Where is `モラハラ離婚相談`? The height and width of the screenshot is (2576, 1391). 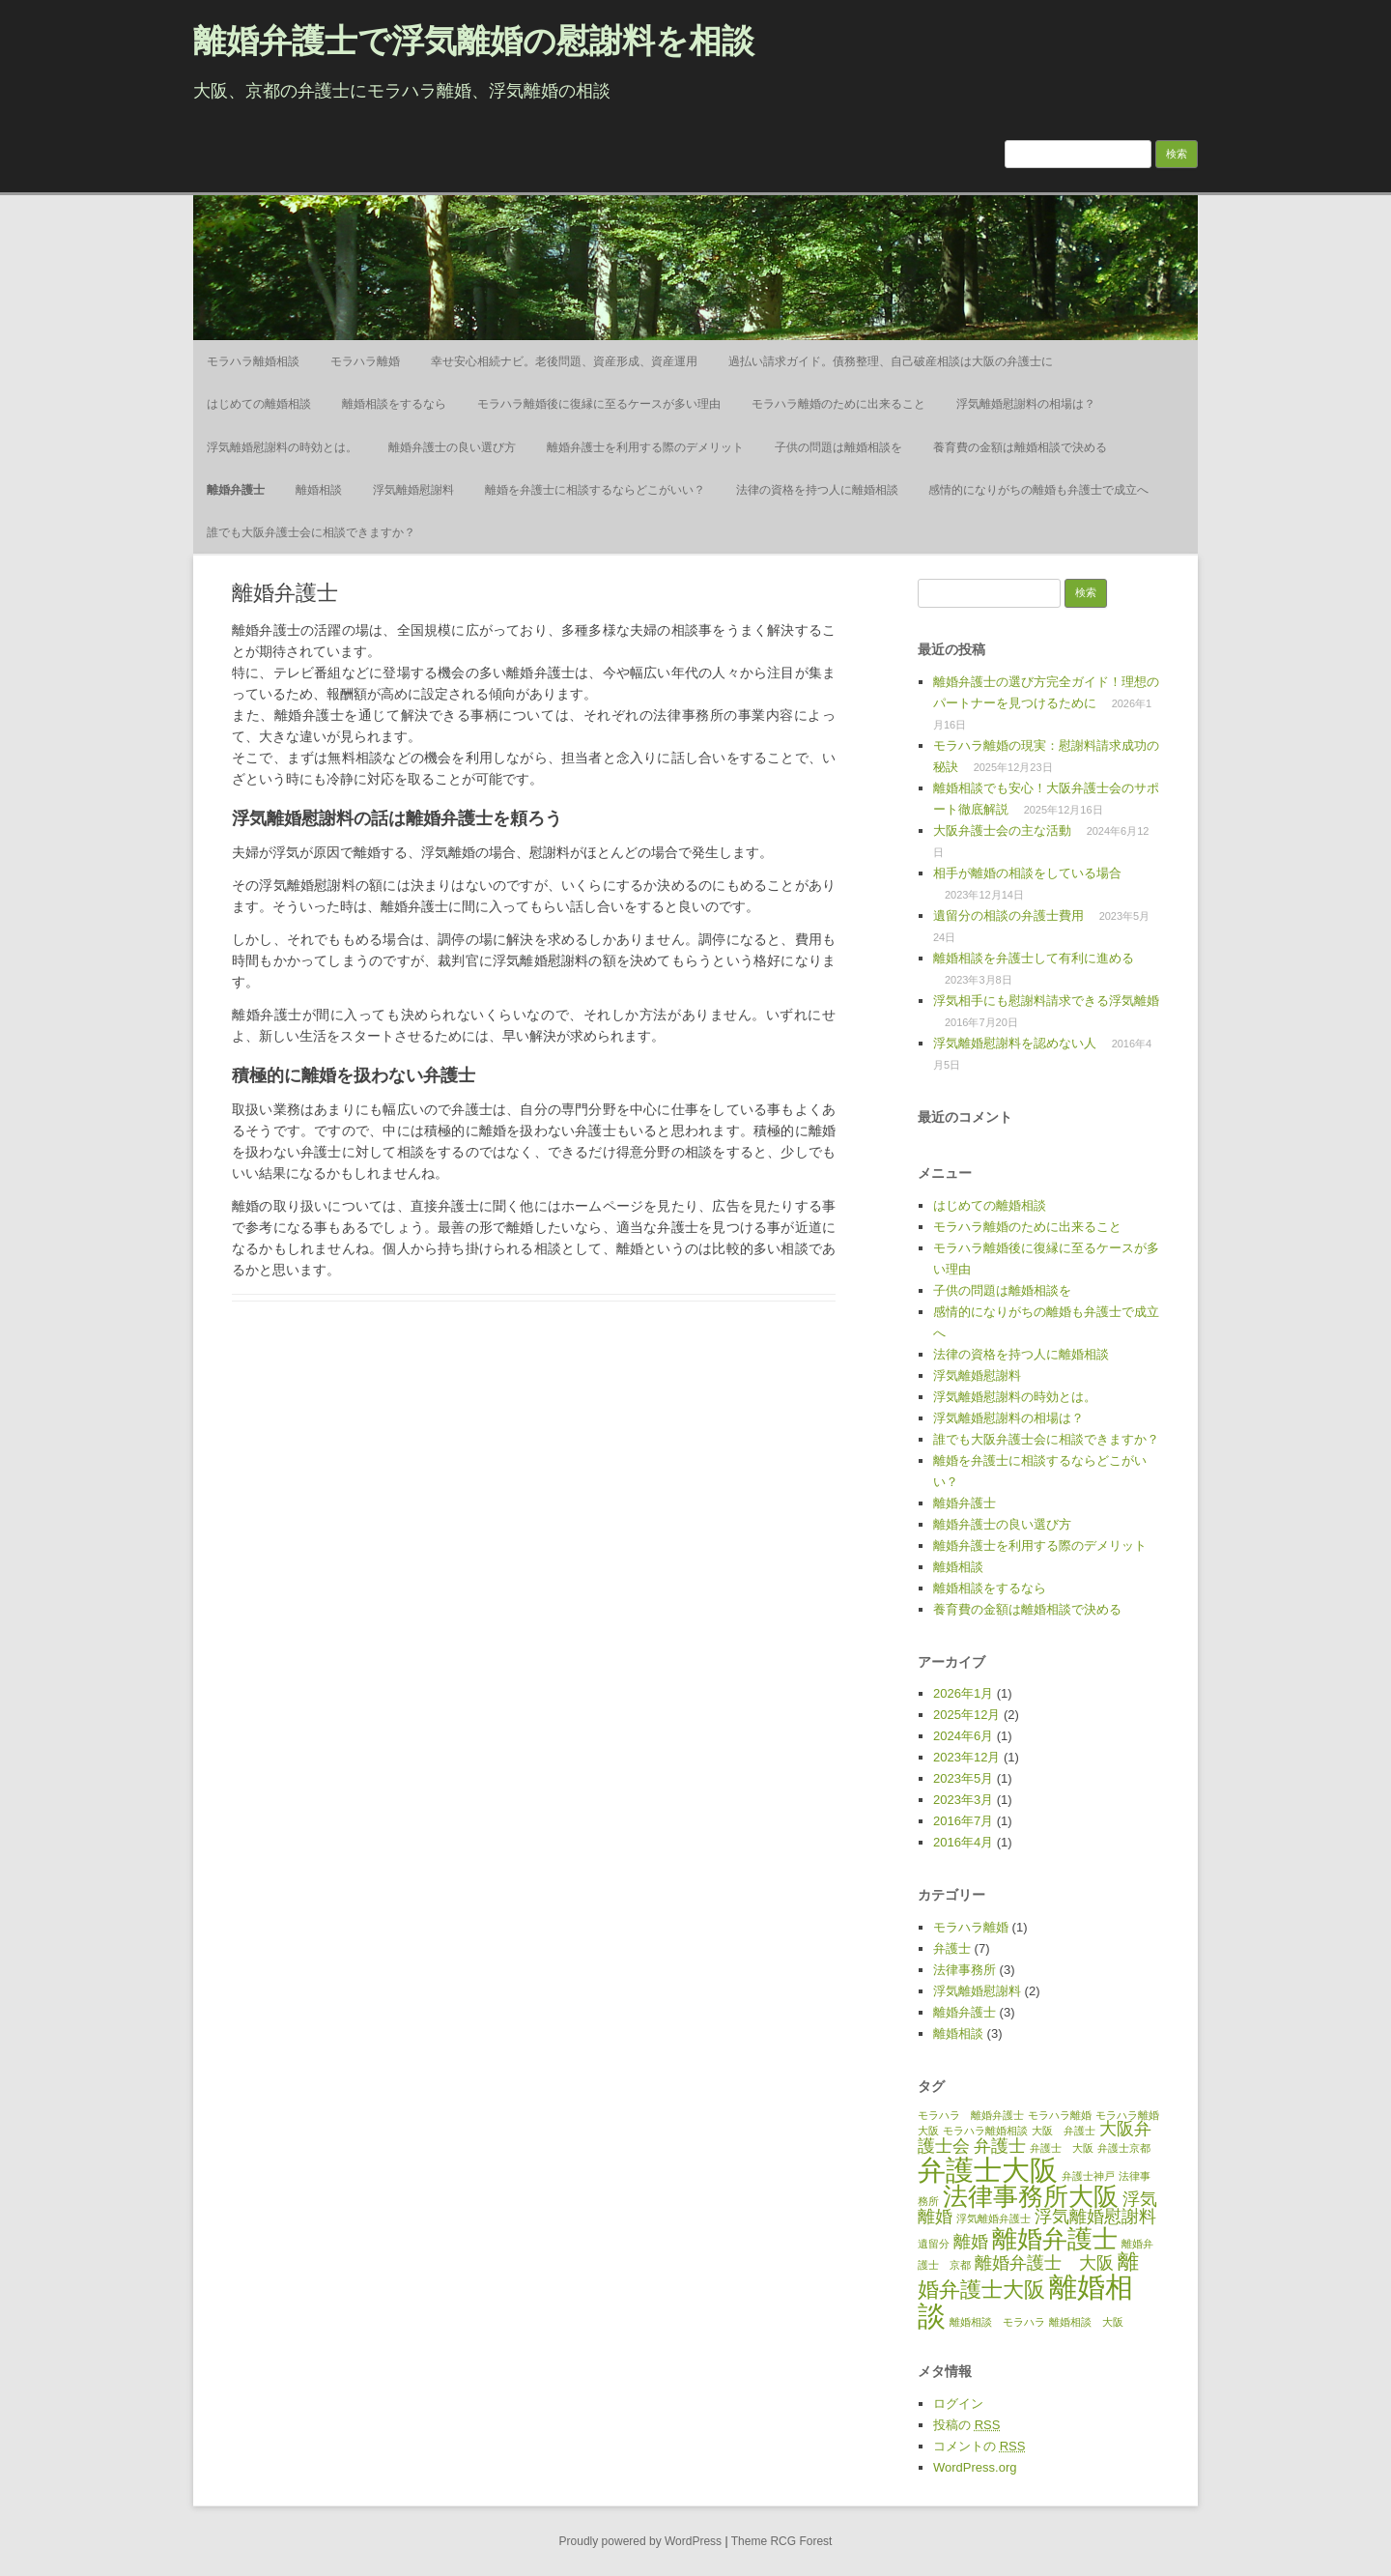
モラハラ離婚相談 is located at coordinates (253, 361).